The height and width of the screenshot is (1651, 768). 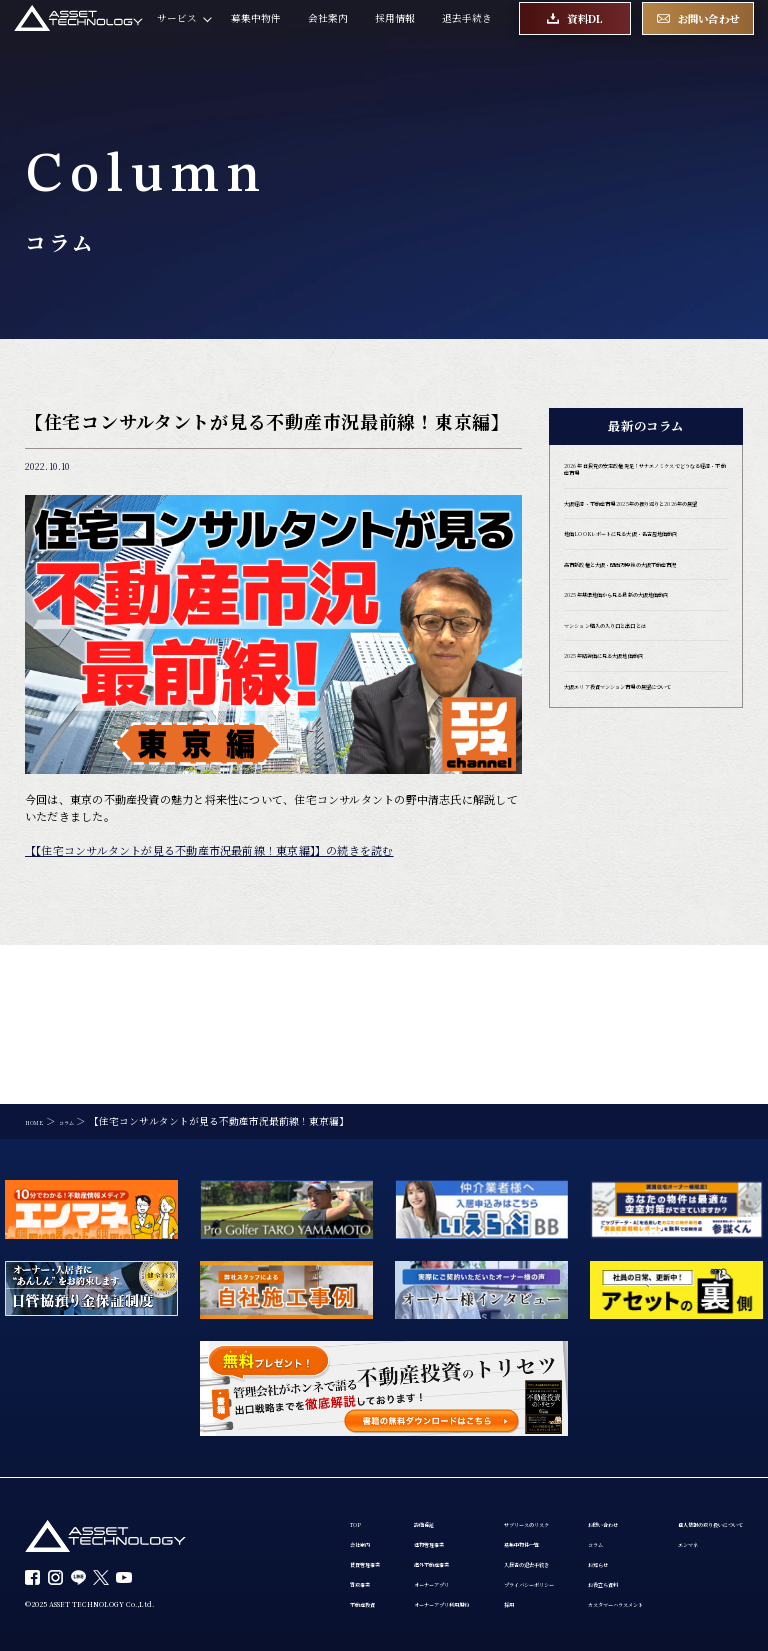 I want to click on 2025年路線価に見る大阪地価動向, so click(x=641, y=772).